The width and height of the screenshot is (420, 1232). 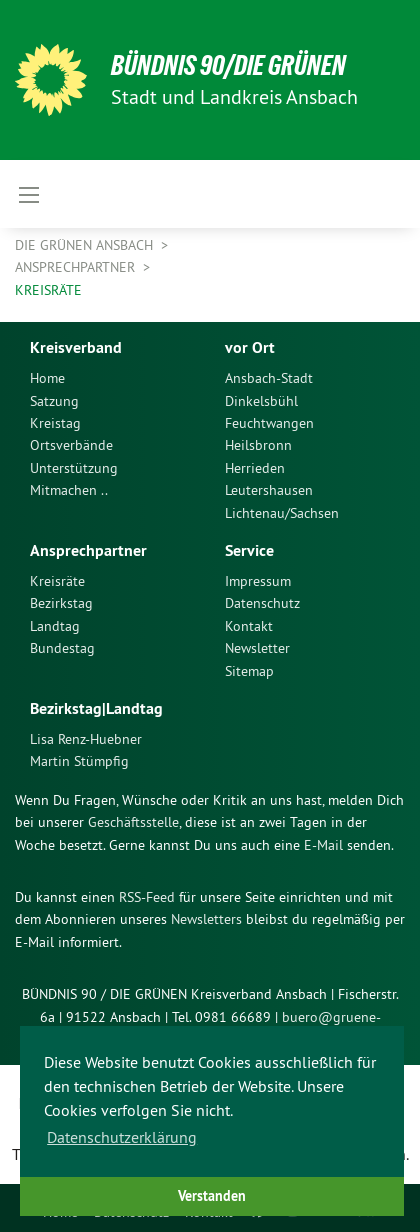 I want to click on Satzung, so click(x=54, y=401).